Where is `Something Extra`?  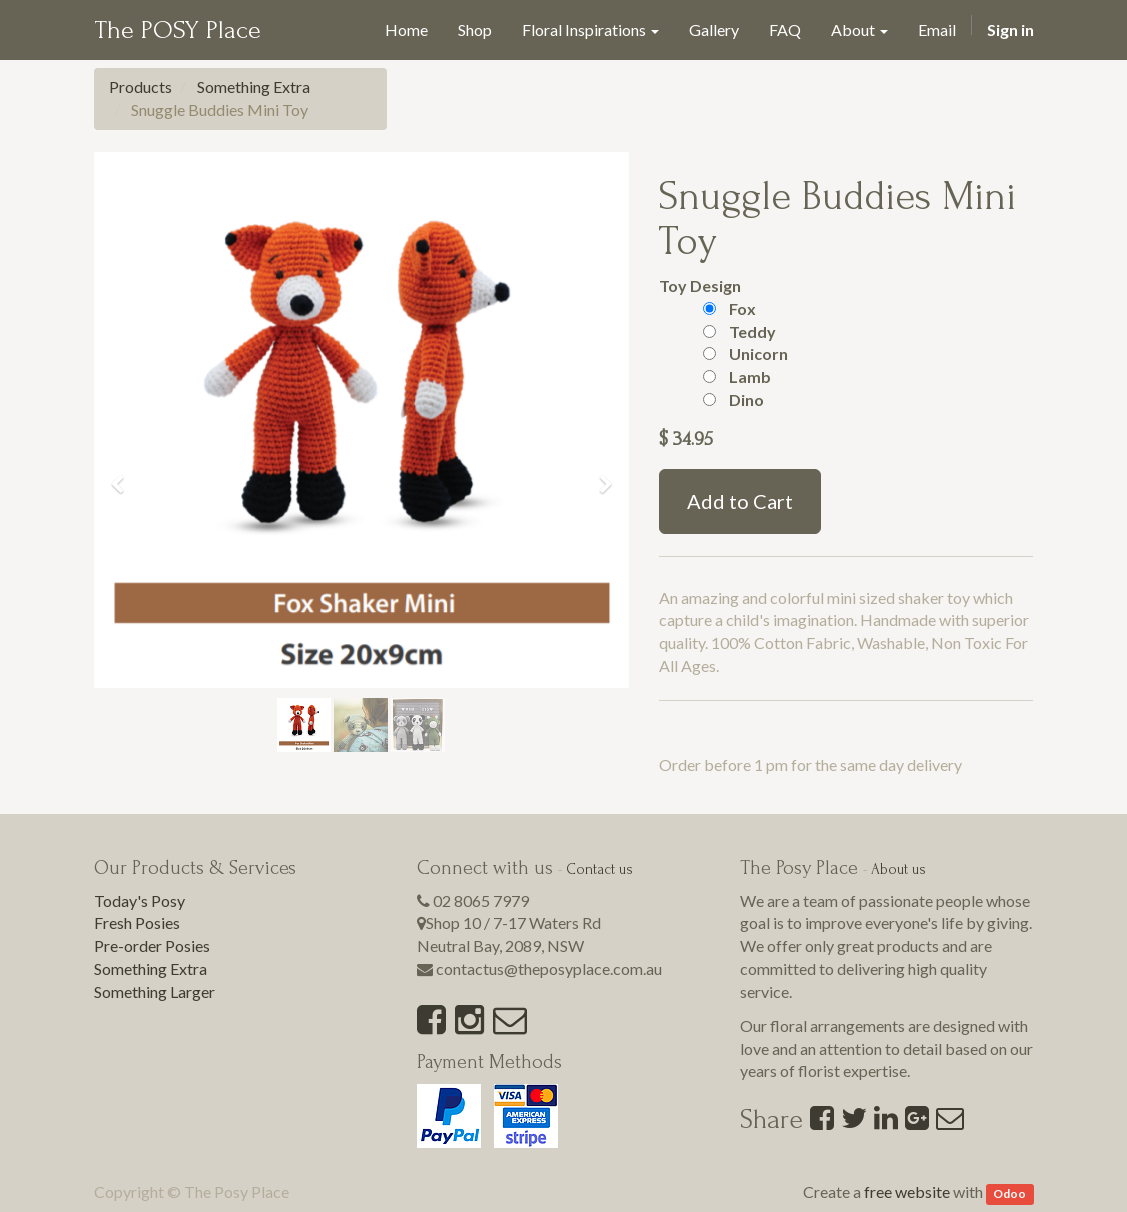 Something Extra is located at coordinates (253, 86).